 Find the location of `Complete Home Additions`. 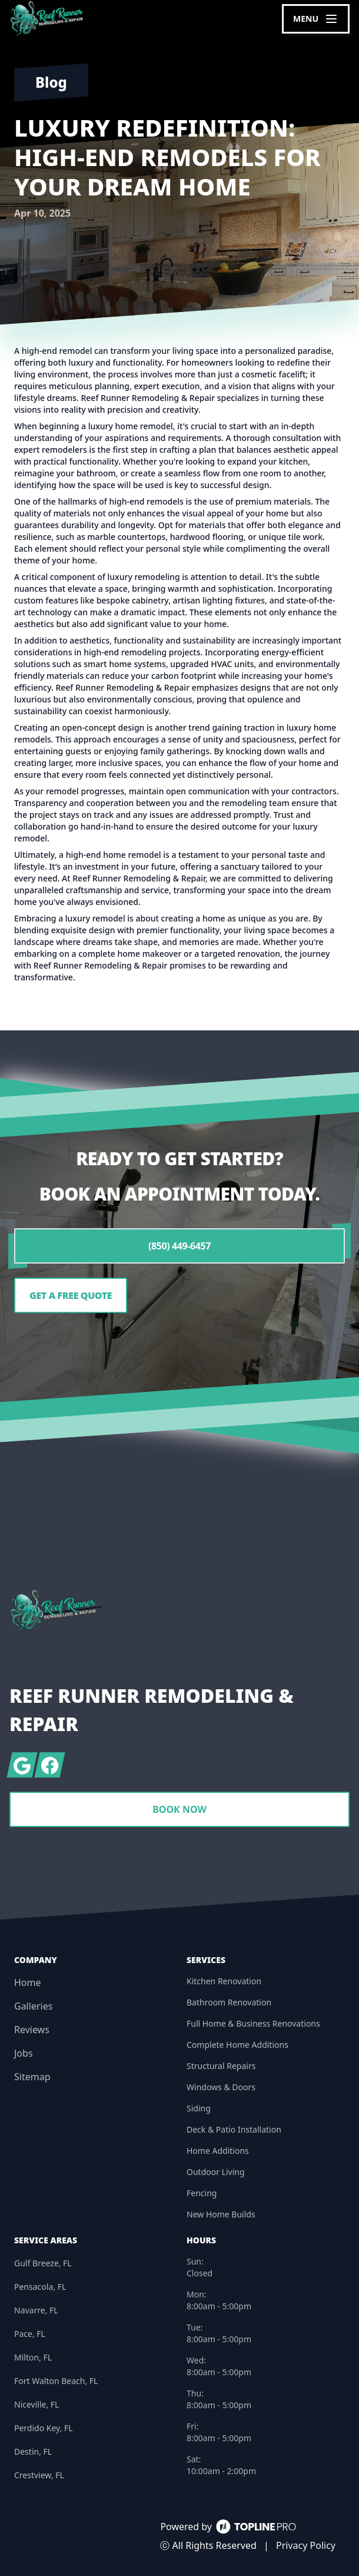

Complete Home Additions is located at coordinates (237, 2044).